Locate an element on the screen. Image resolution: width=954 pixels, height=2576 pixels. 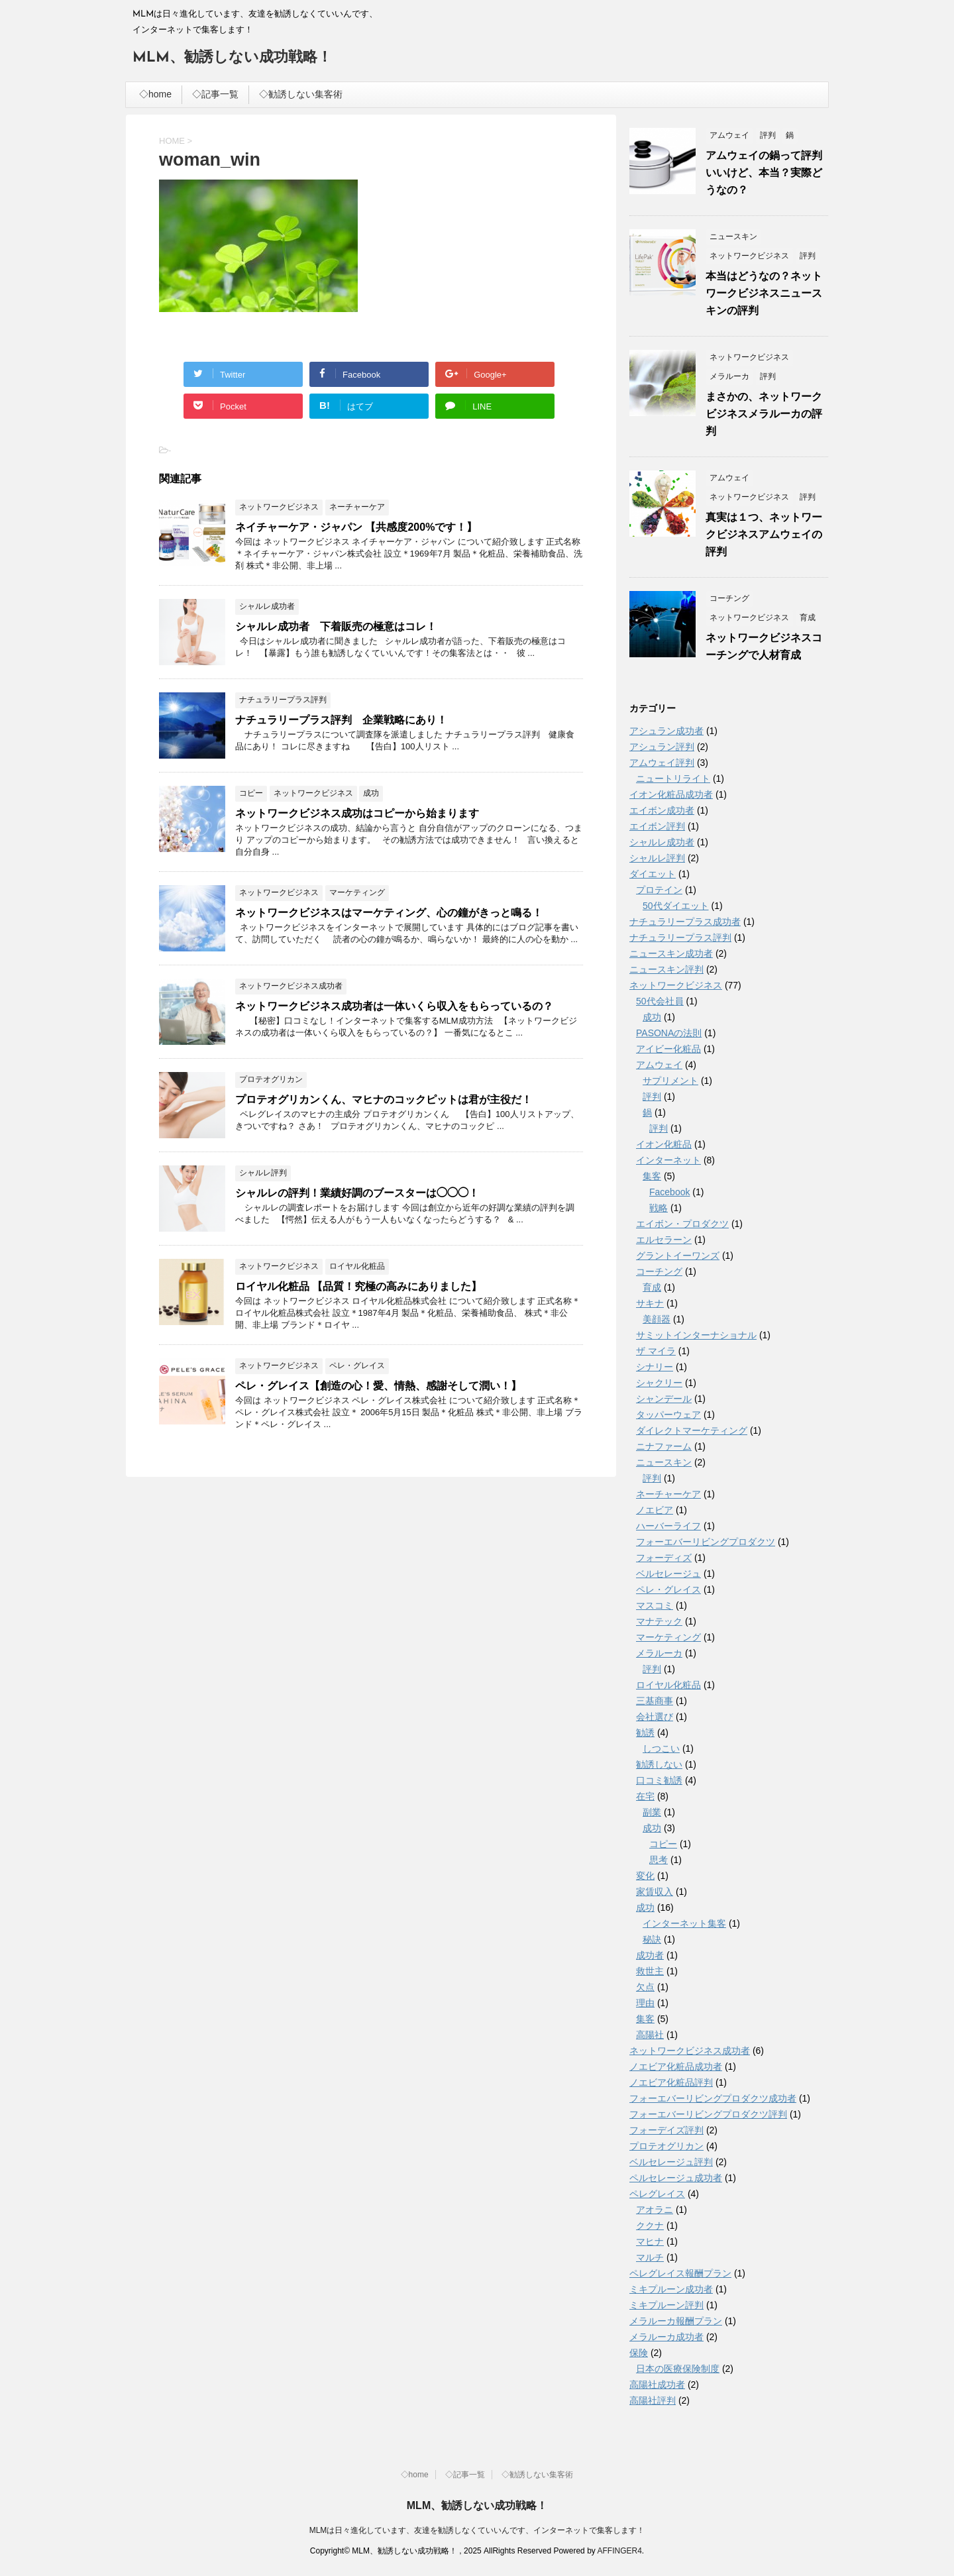
アシュラン評判 is located at coordinates (661, 746).